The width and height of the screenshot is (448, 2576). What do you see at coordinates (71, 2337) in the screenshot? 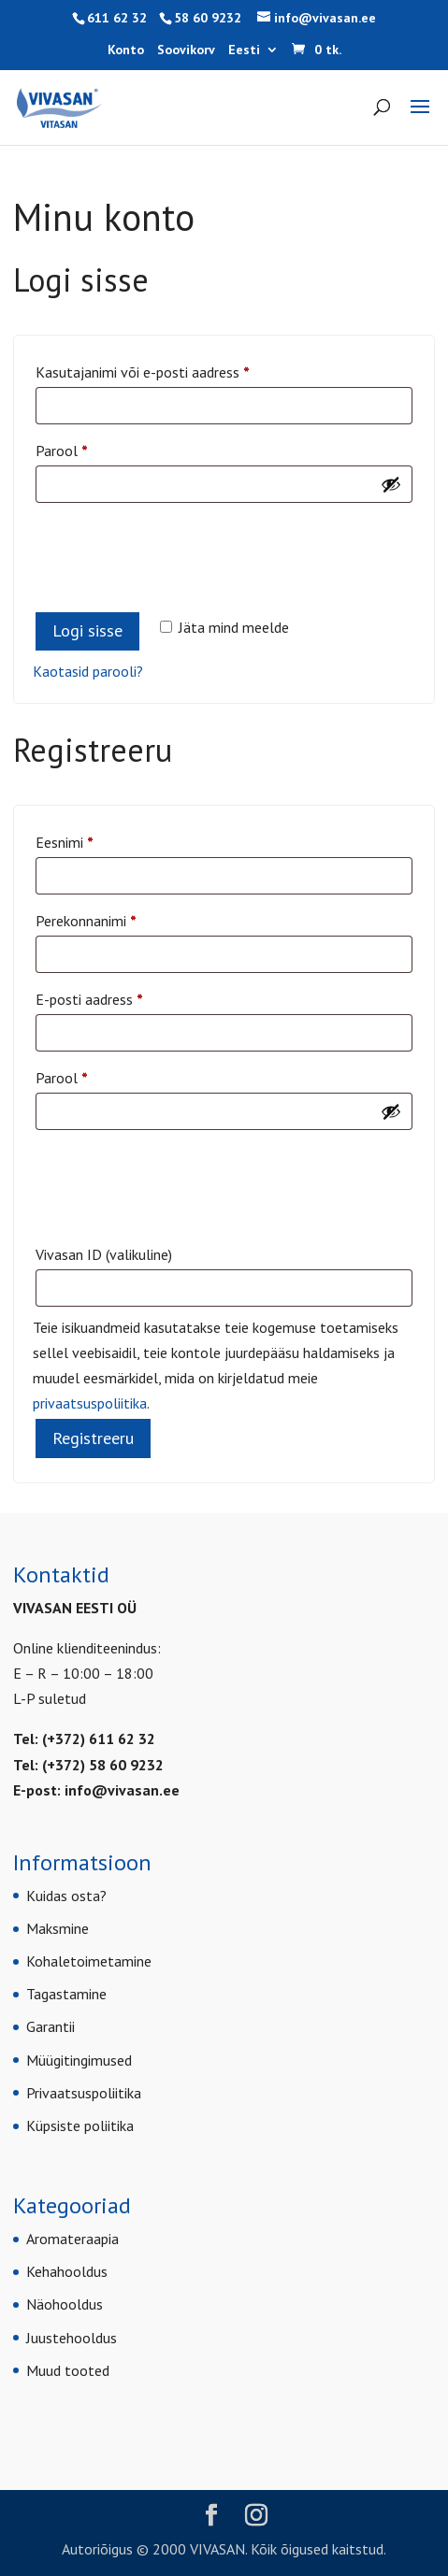
I see `Juustehooldus` at bounding box center [71, 2337].